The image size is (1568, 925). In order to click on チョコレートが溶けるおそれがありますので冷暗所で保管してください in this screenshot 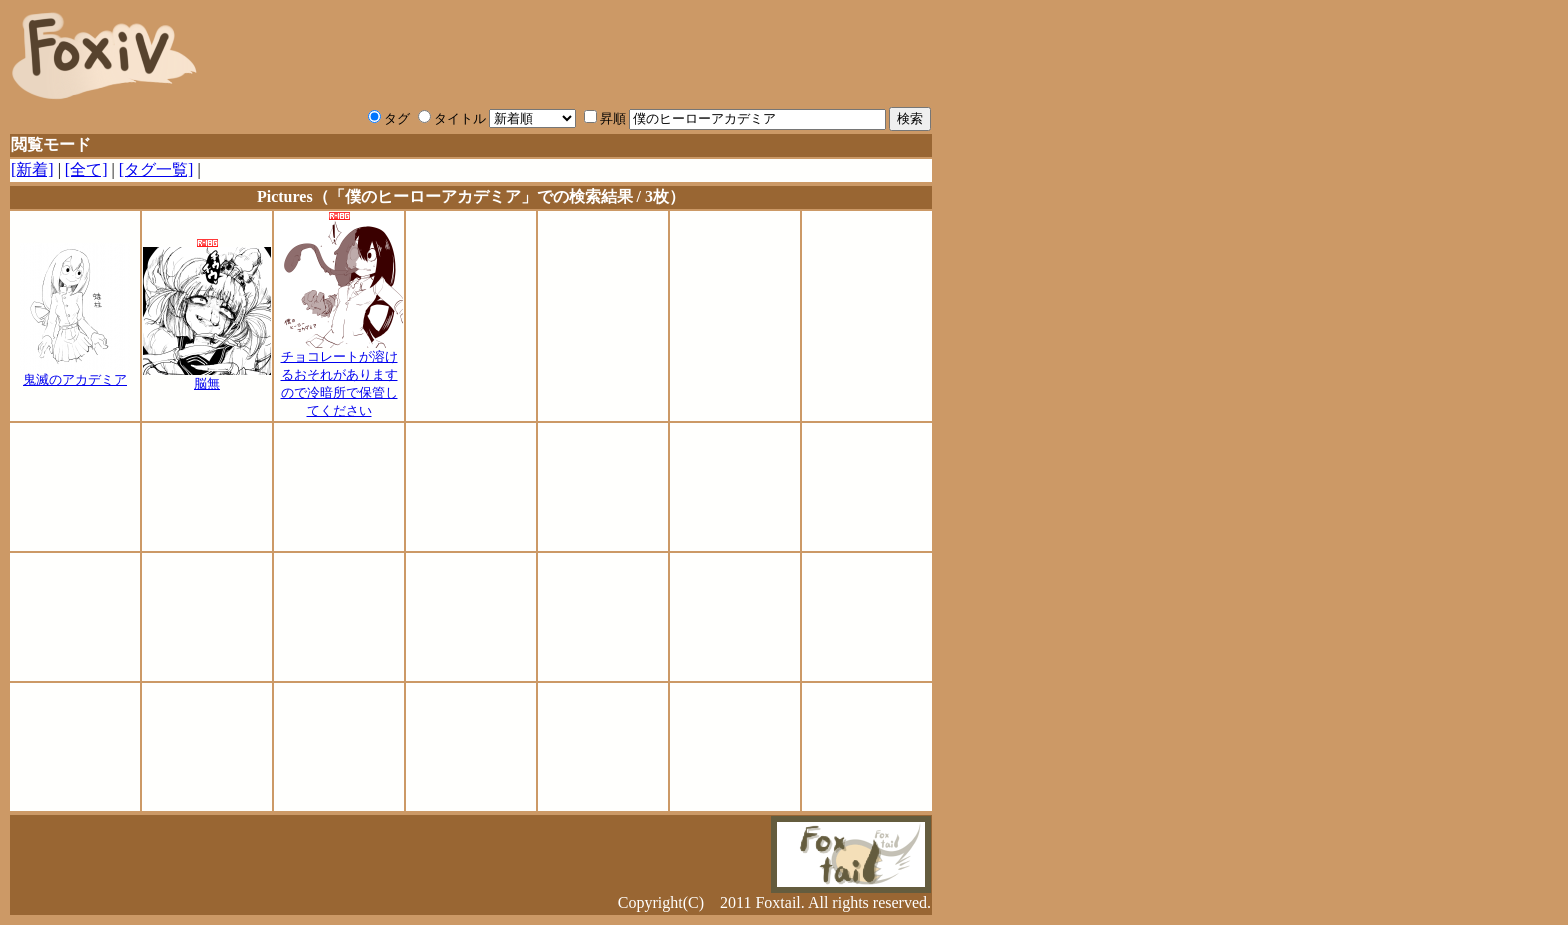, I will do `click(339, 377)`.